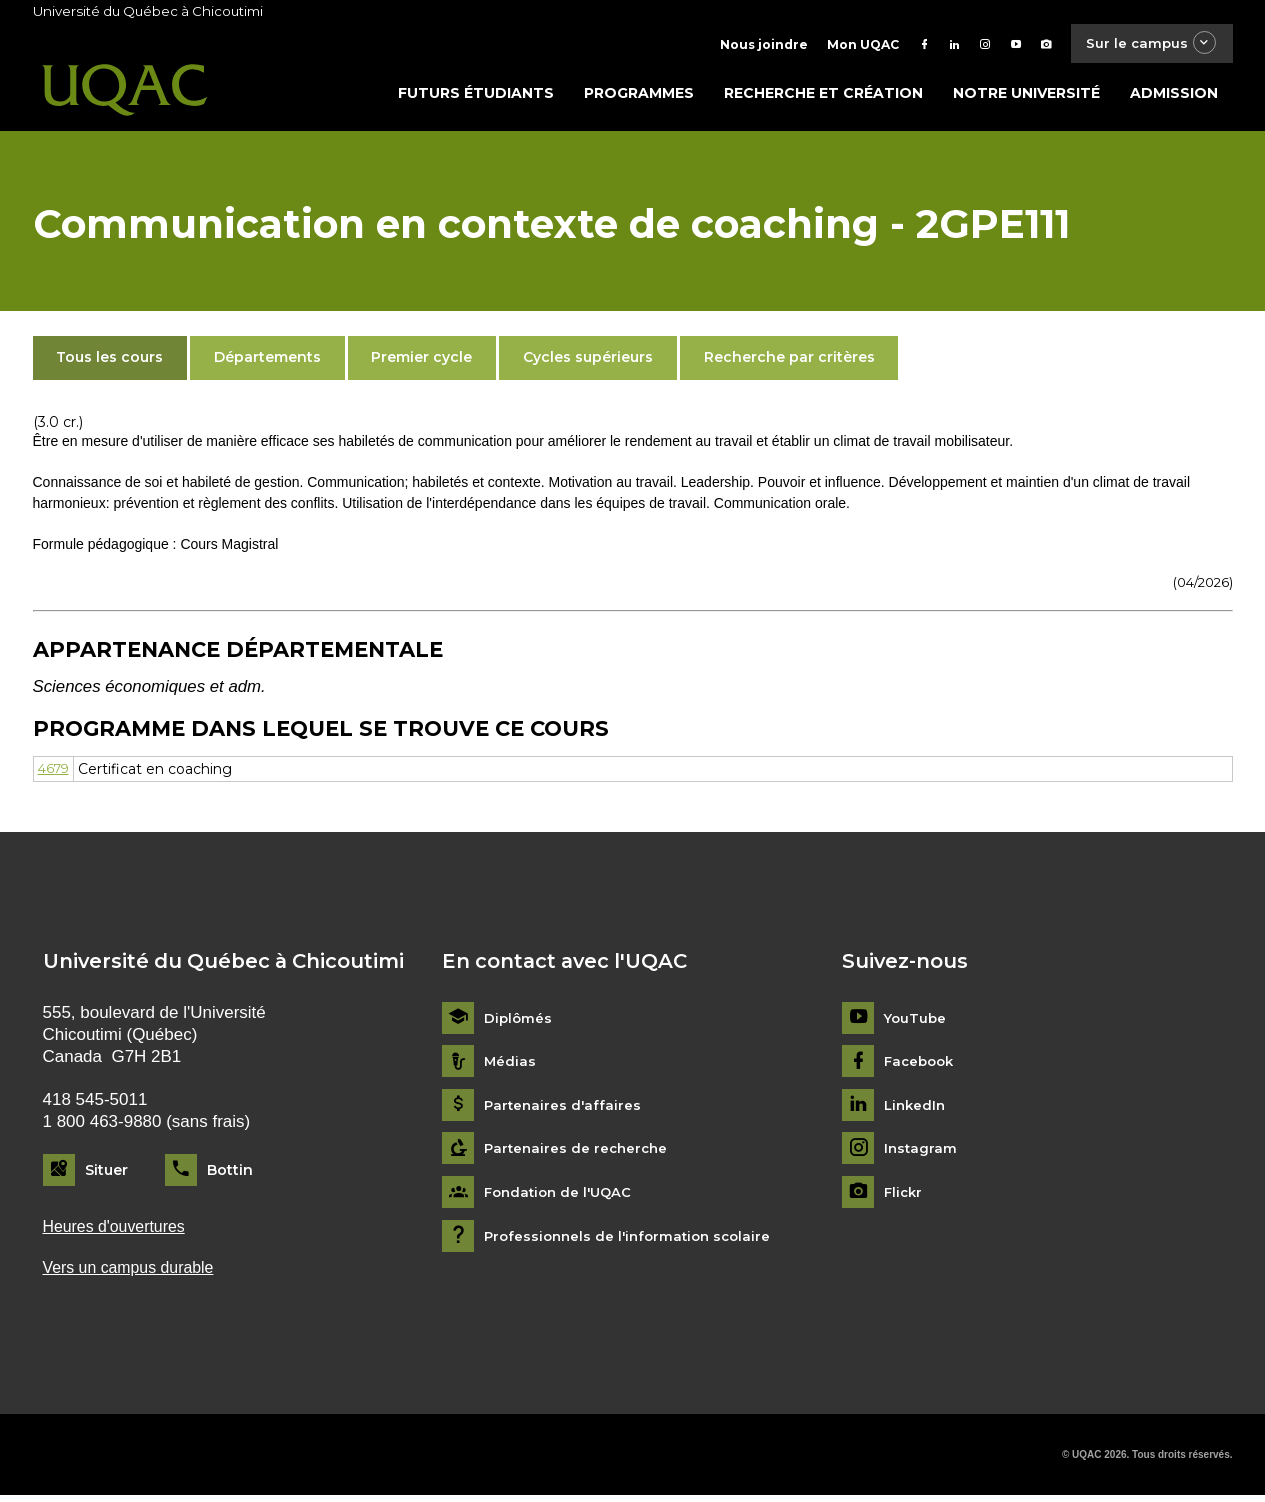 This screenshot has width=1265, height=1502. I want to click on Partenaires d'affaires, so click(564, 1109).